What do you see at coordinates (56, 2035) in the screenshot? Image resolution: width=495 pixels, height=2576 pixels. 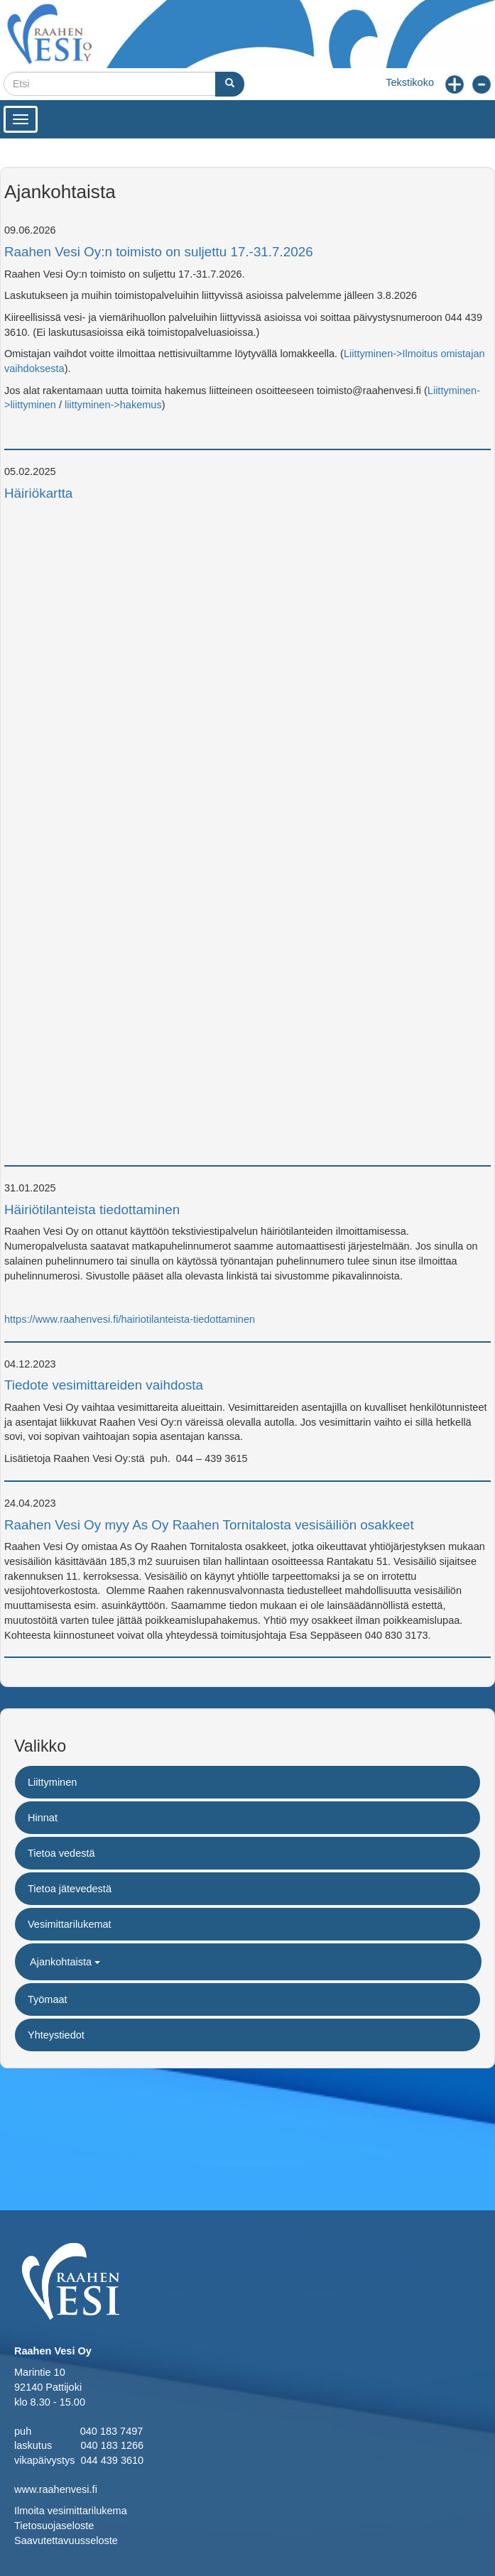 I see `Yhteystiedot` at bounding box center [56, 2035].